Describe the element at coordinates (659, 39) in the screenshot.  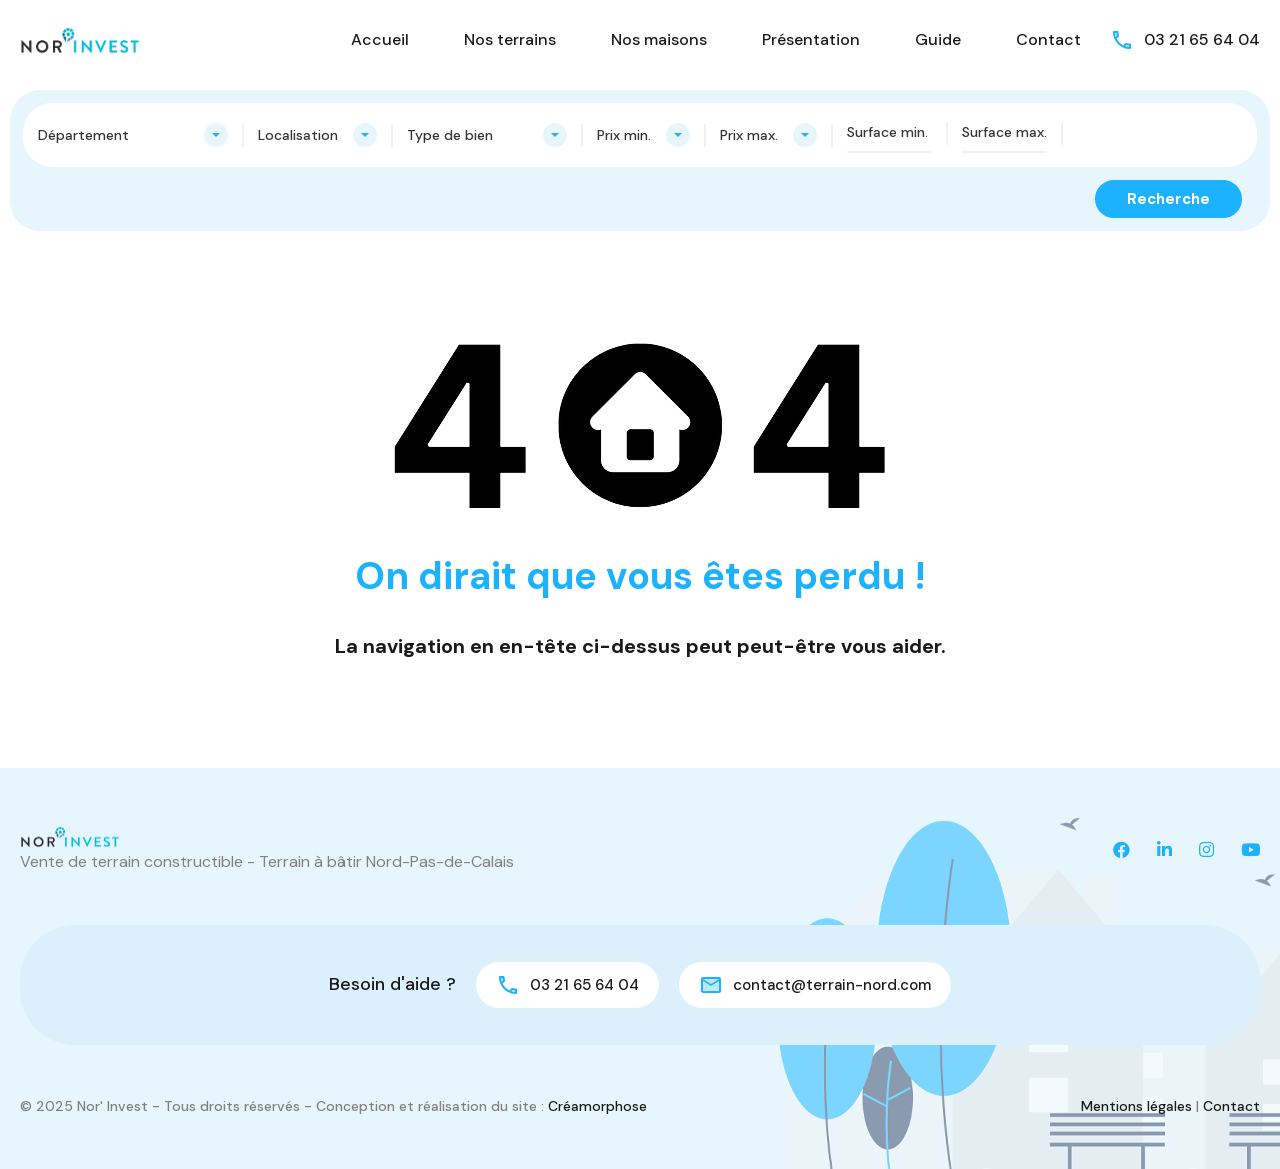
I see `Nos maisons` at that location.